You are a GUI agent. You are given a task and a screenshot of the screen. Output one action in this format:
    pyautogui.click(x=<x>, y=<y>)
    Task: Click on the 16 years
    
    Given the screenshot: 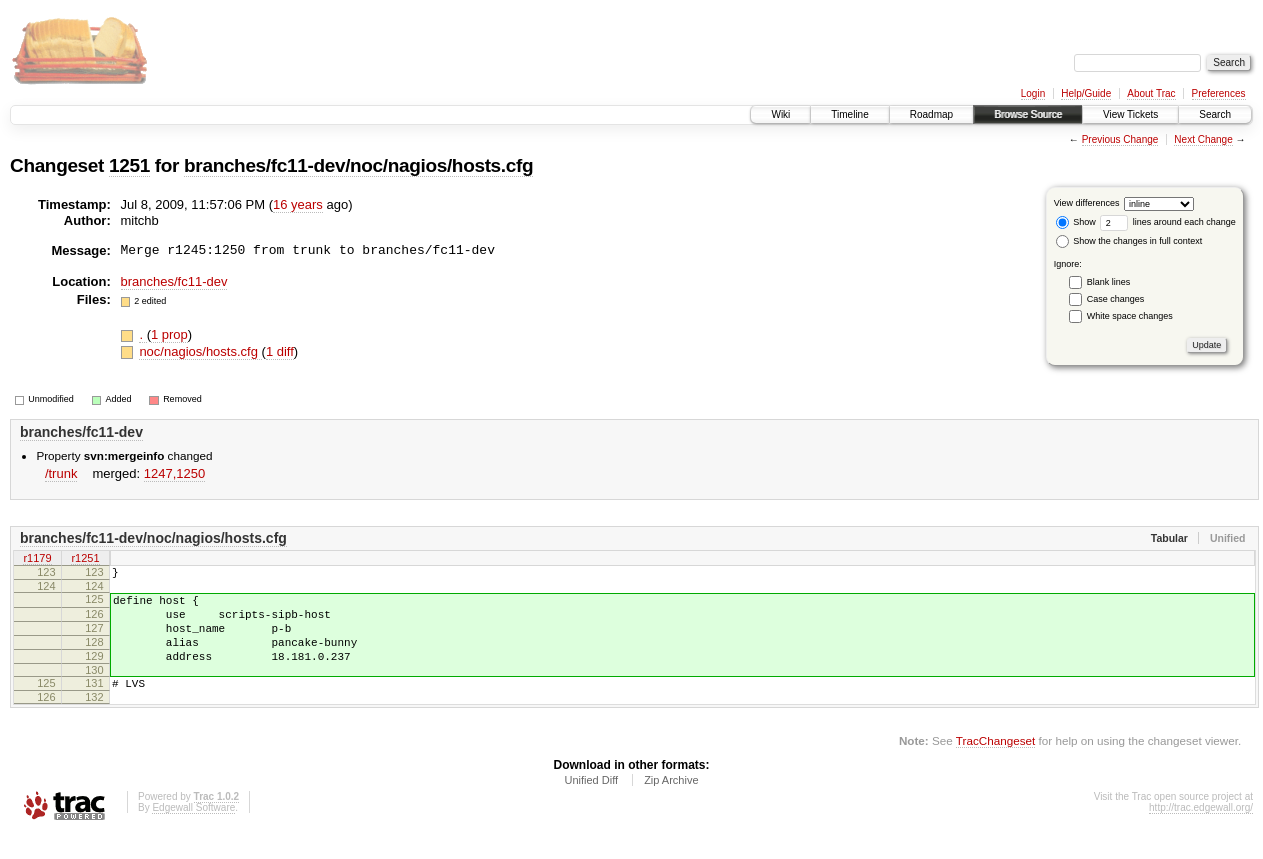 What is the action you would take?
    pyautogui.click(x=298, y=204)
    